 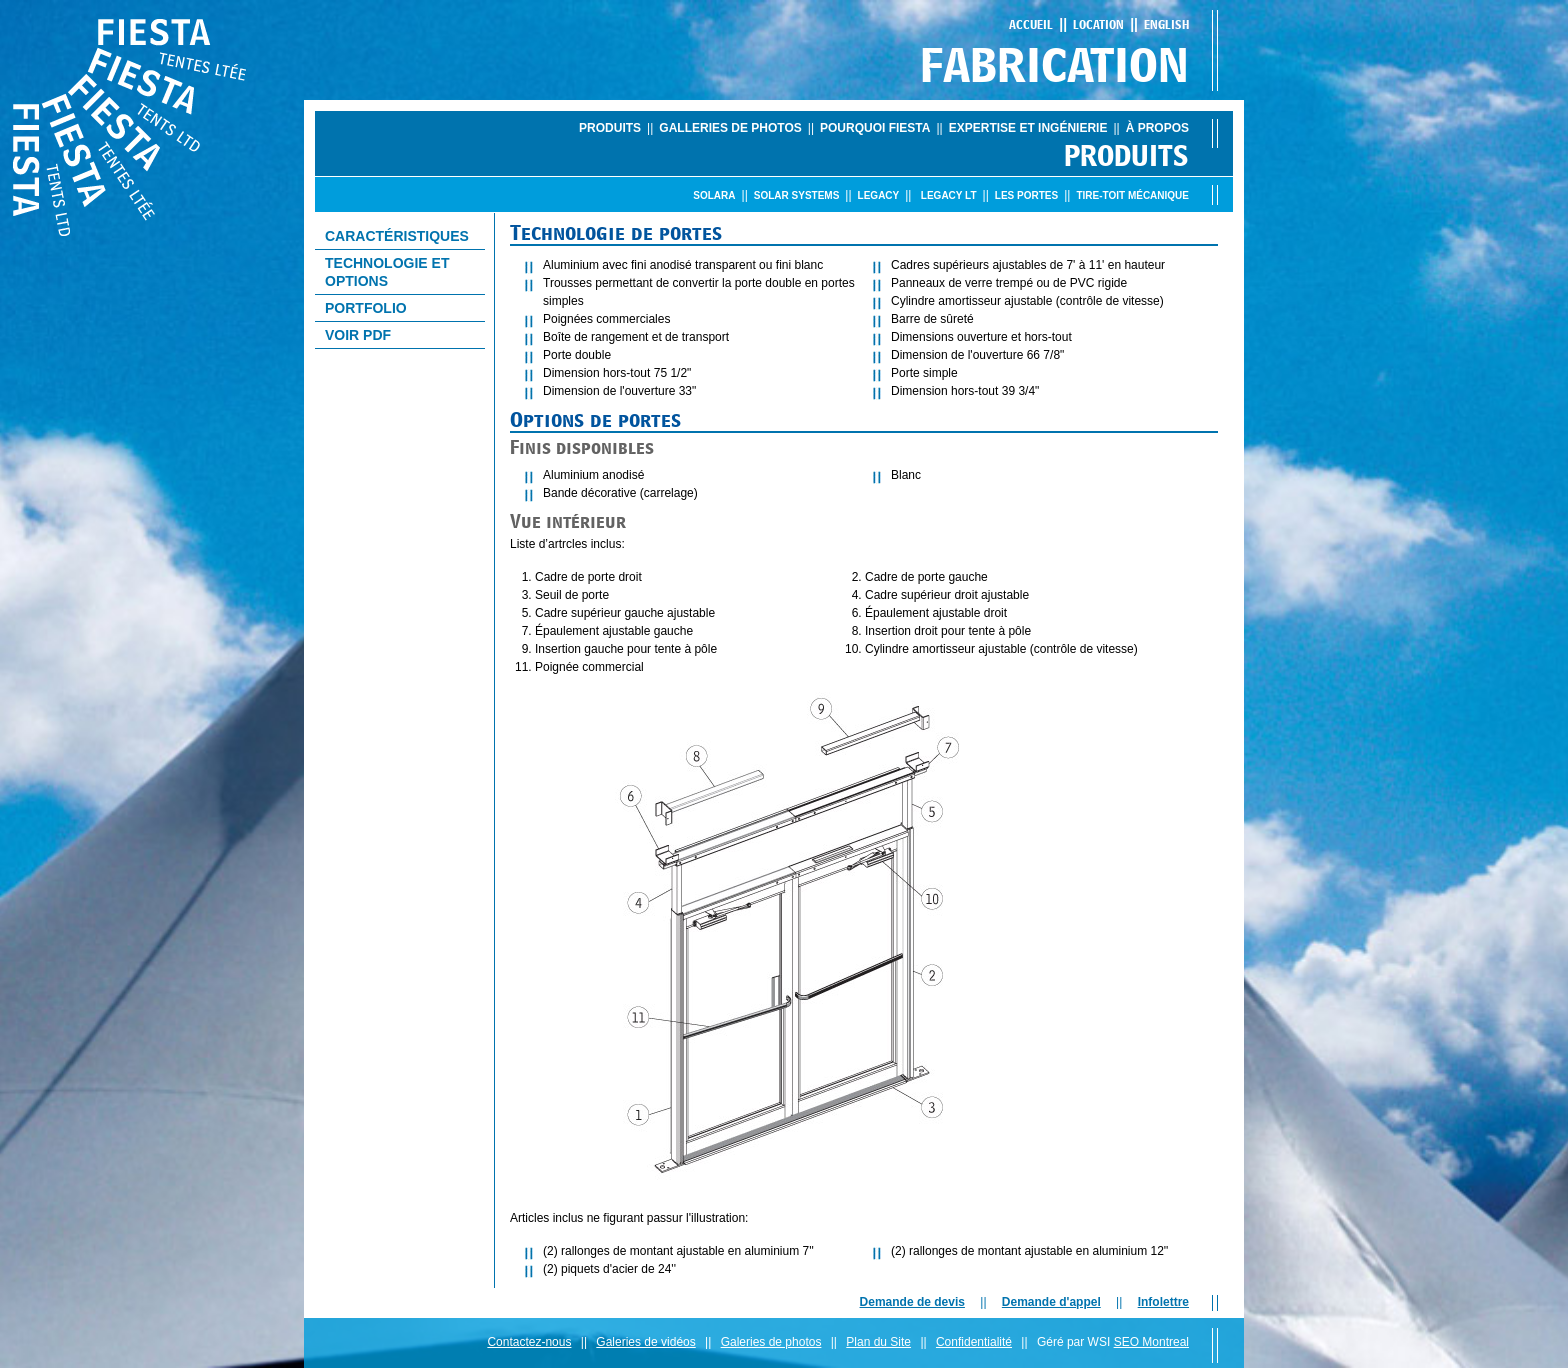 I want to click on Produits, so click(x=610, y=128).